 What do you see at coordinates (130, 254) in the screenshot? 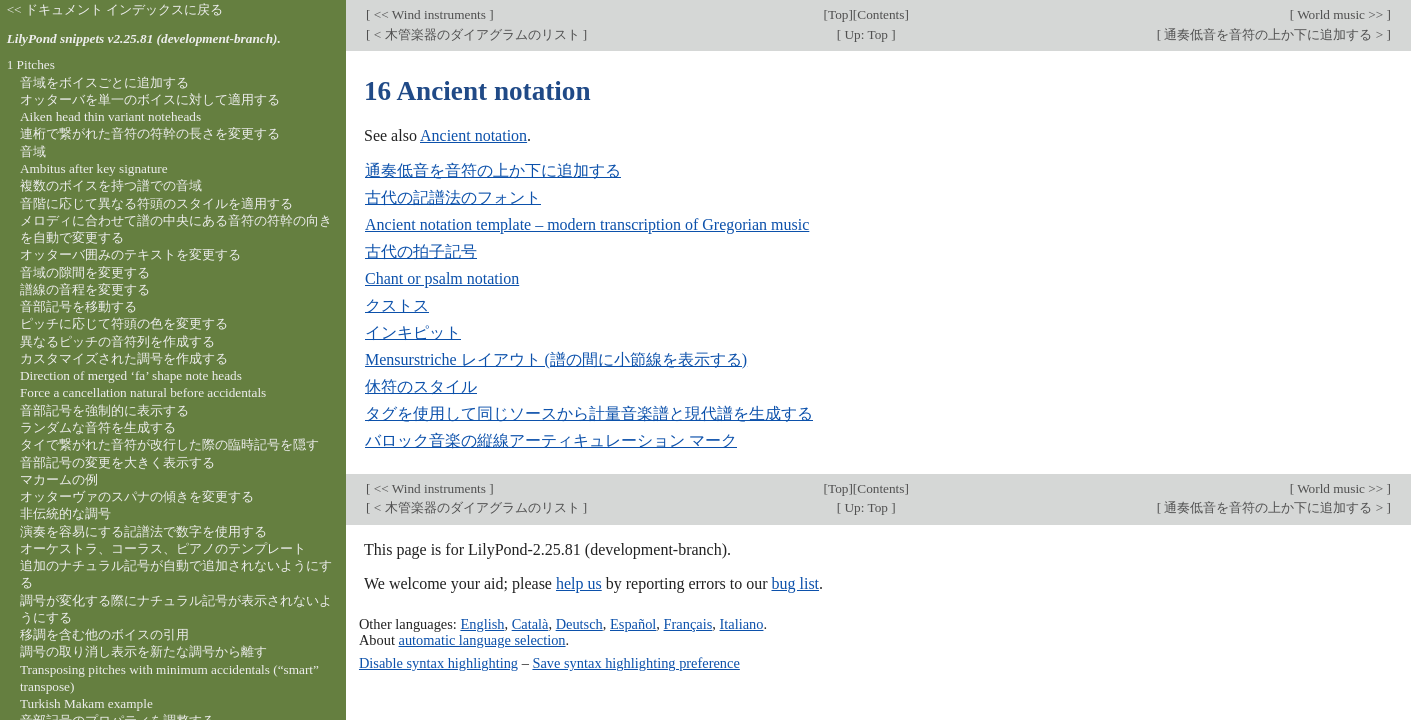
I see `オッターバ囲みのテキストを変更する` at bounding box center [130, 254].